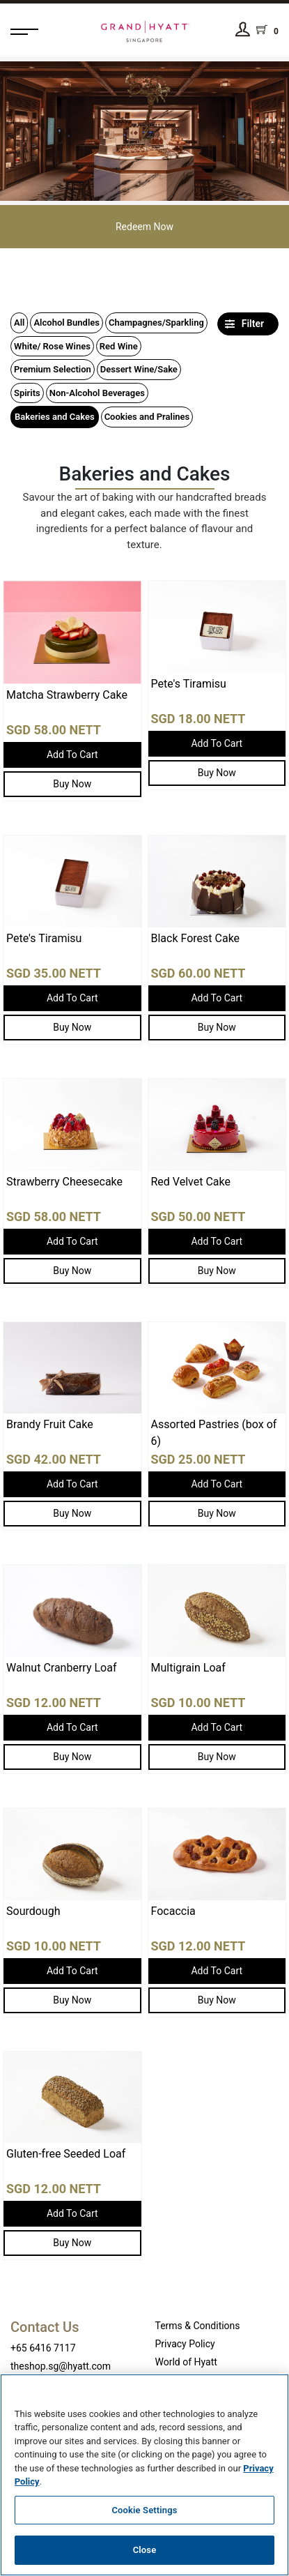  I want to click on Buy Now, so click(72, 783).